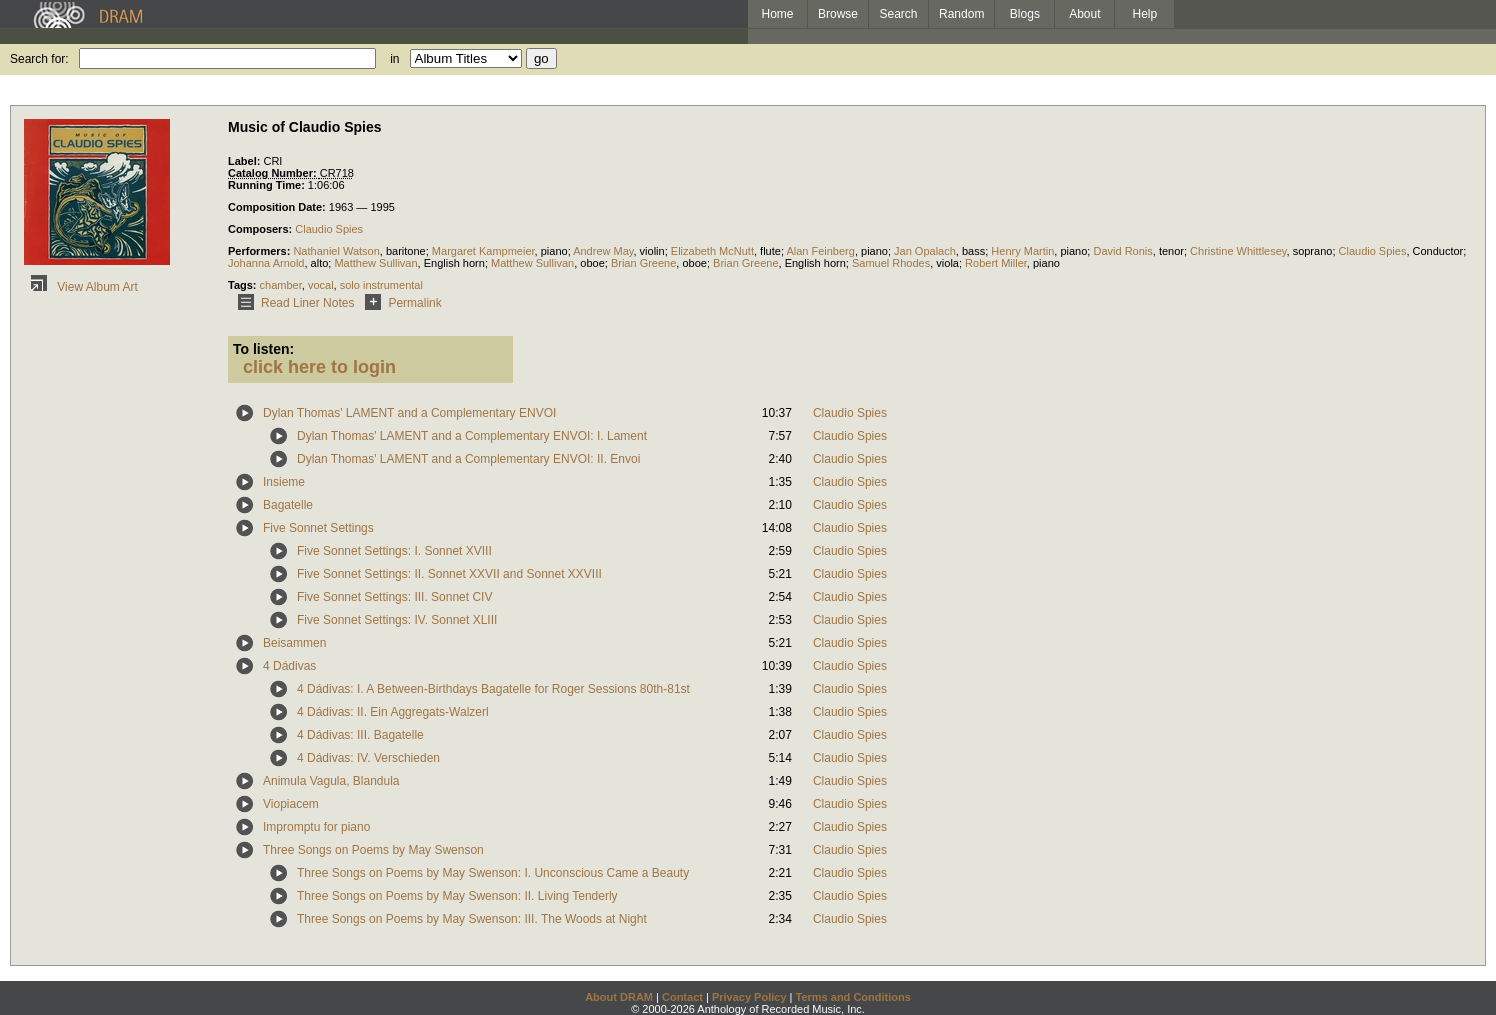 This screenshot has width=1496, height=1015. I want to click on Five Sonnet Settings, so click(318, 528).